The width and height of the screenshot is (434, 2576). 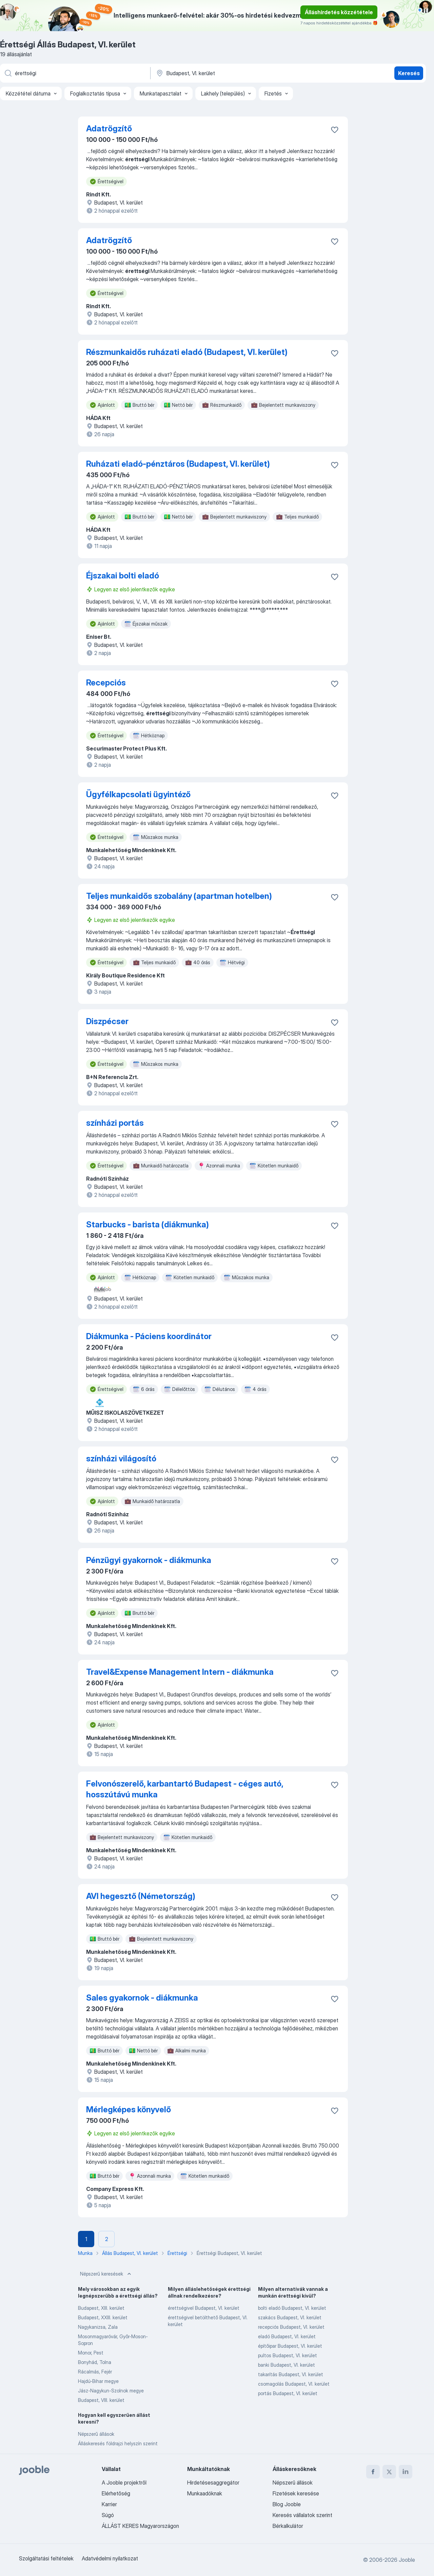 What do you see at coordinates (405, 2471) in the screenshot?
I see `[linkedin]` at bounding box center [405, 2471].